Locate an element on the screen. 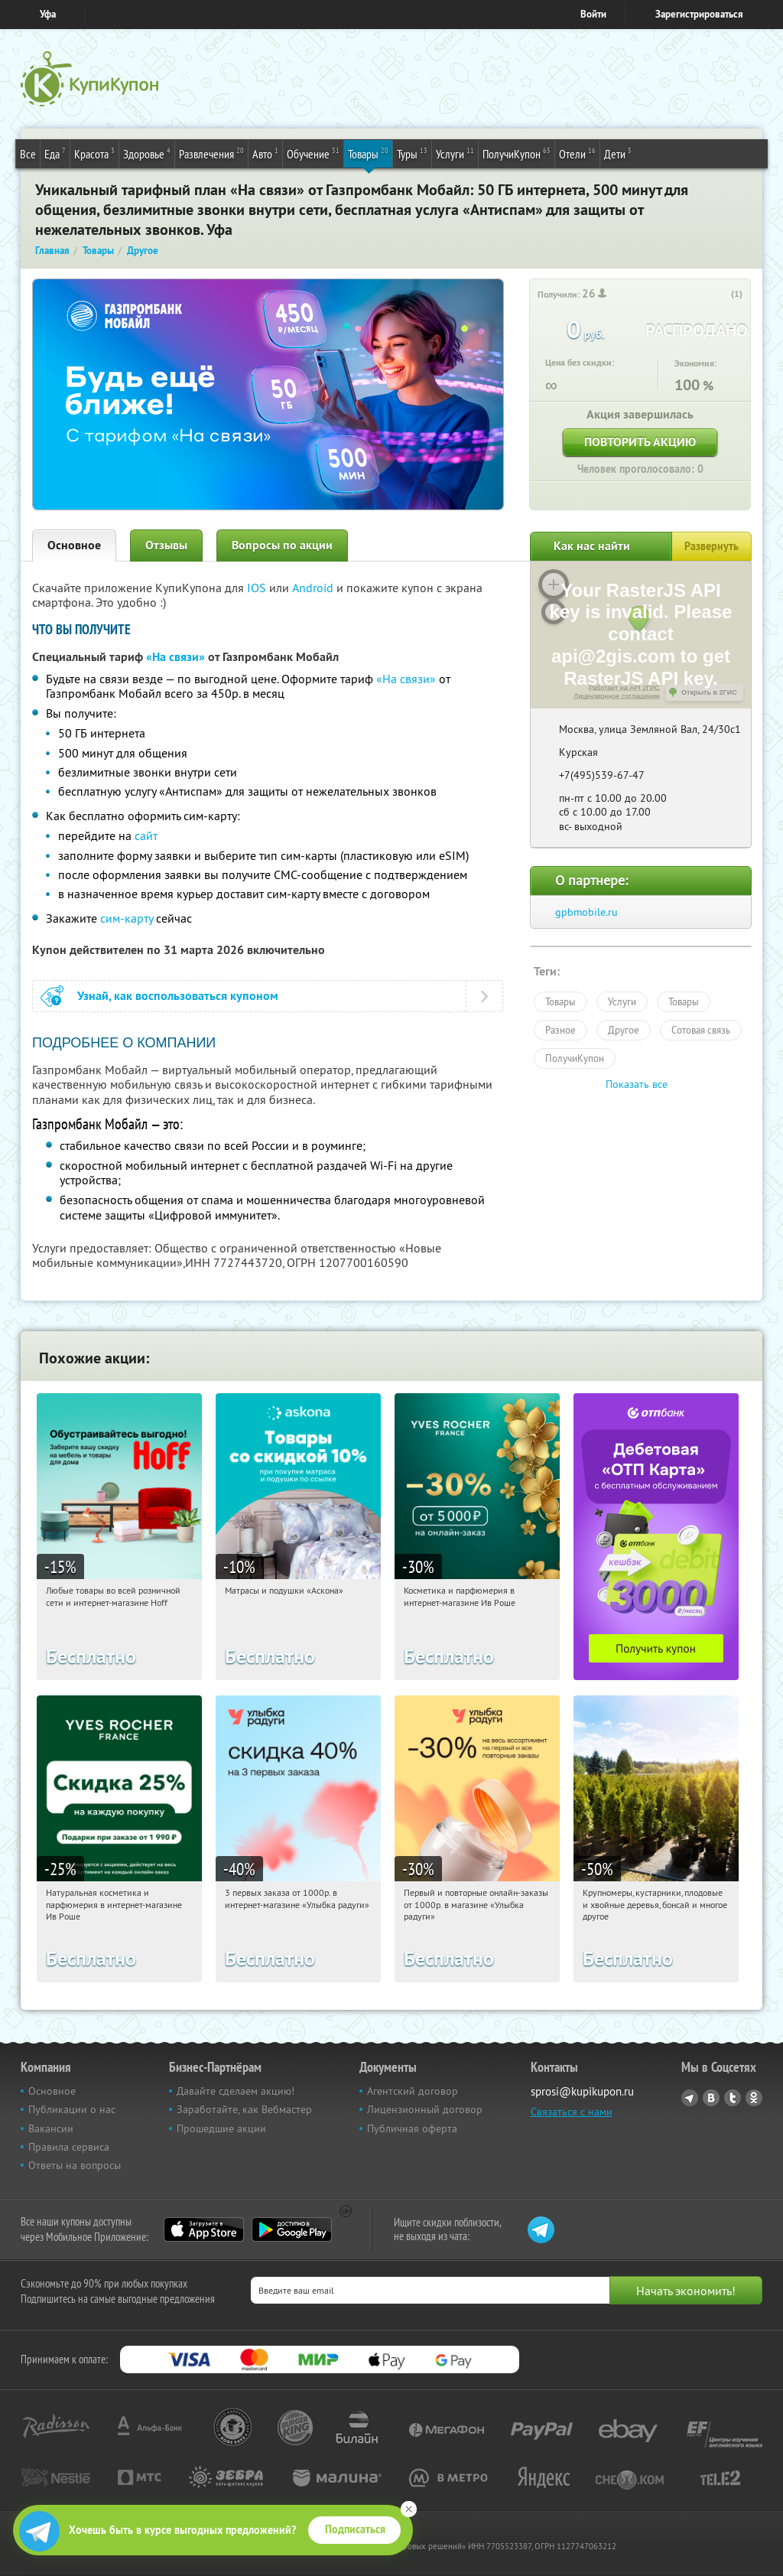 This screenshot has height=2576, width=783. Другое is located at coordinates (623, 1030).